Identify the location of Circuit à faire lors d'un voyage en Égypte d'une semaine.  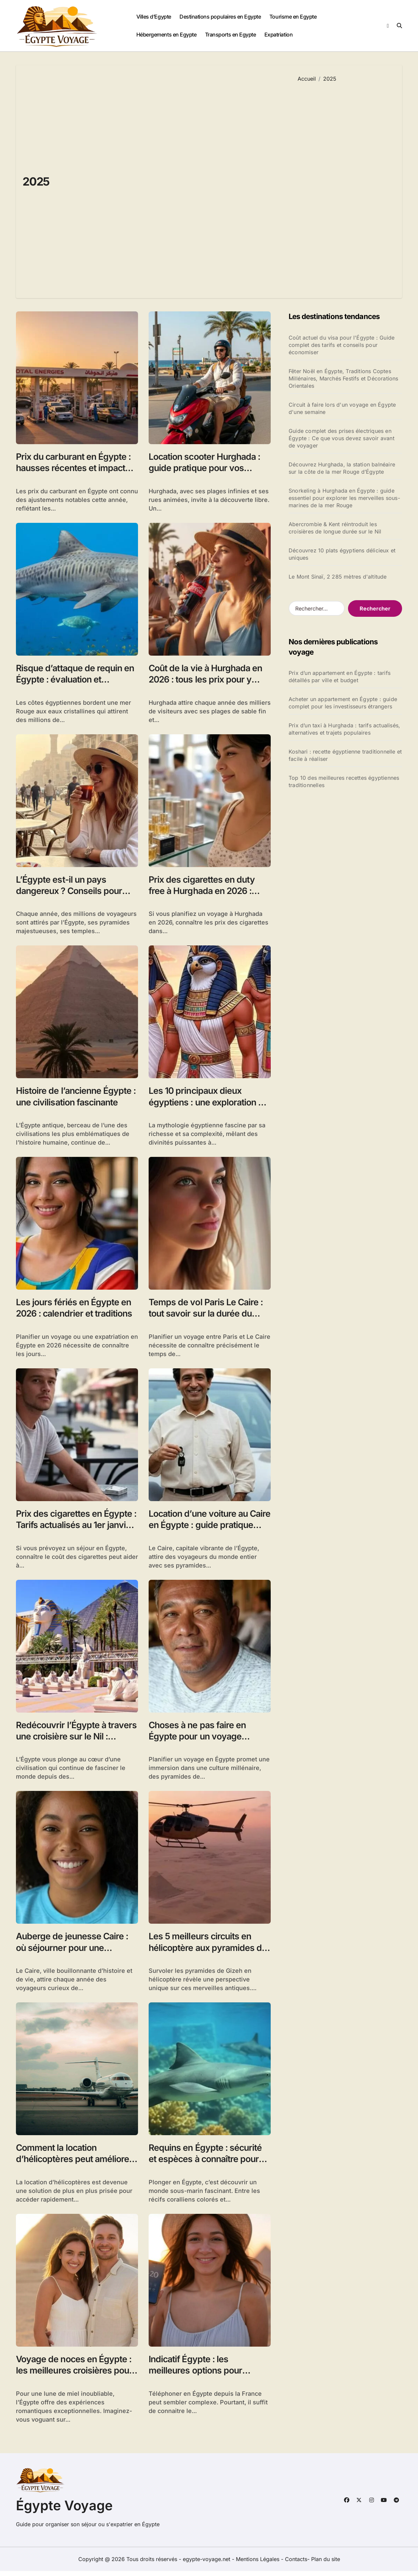
(342, 408).